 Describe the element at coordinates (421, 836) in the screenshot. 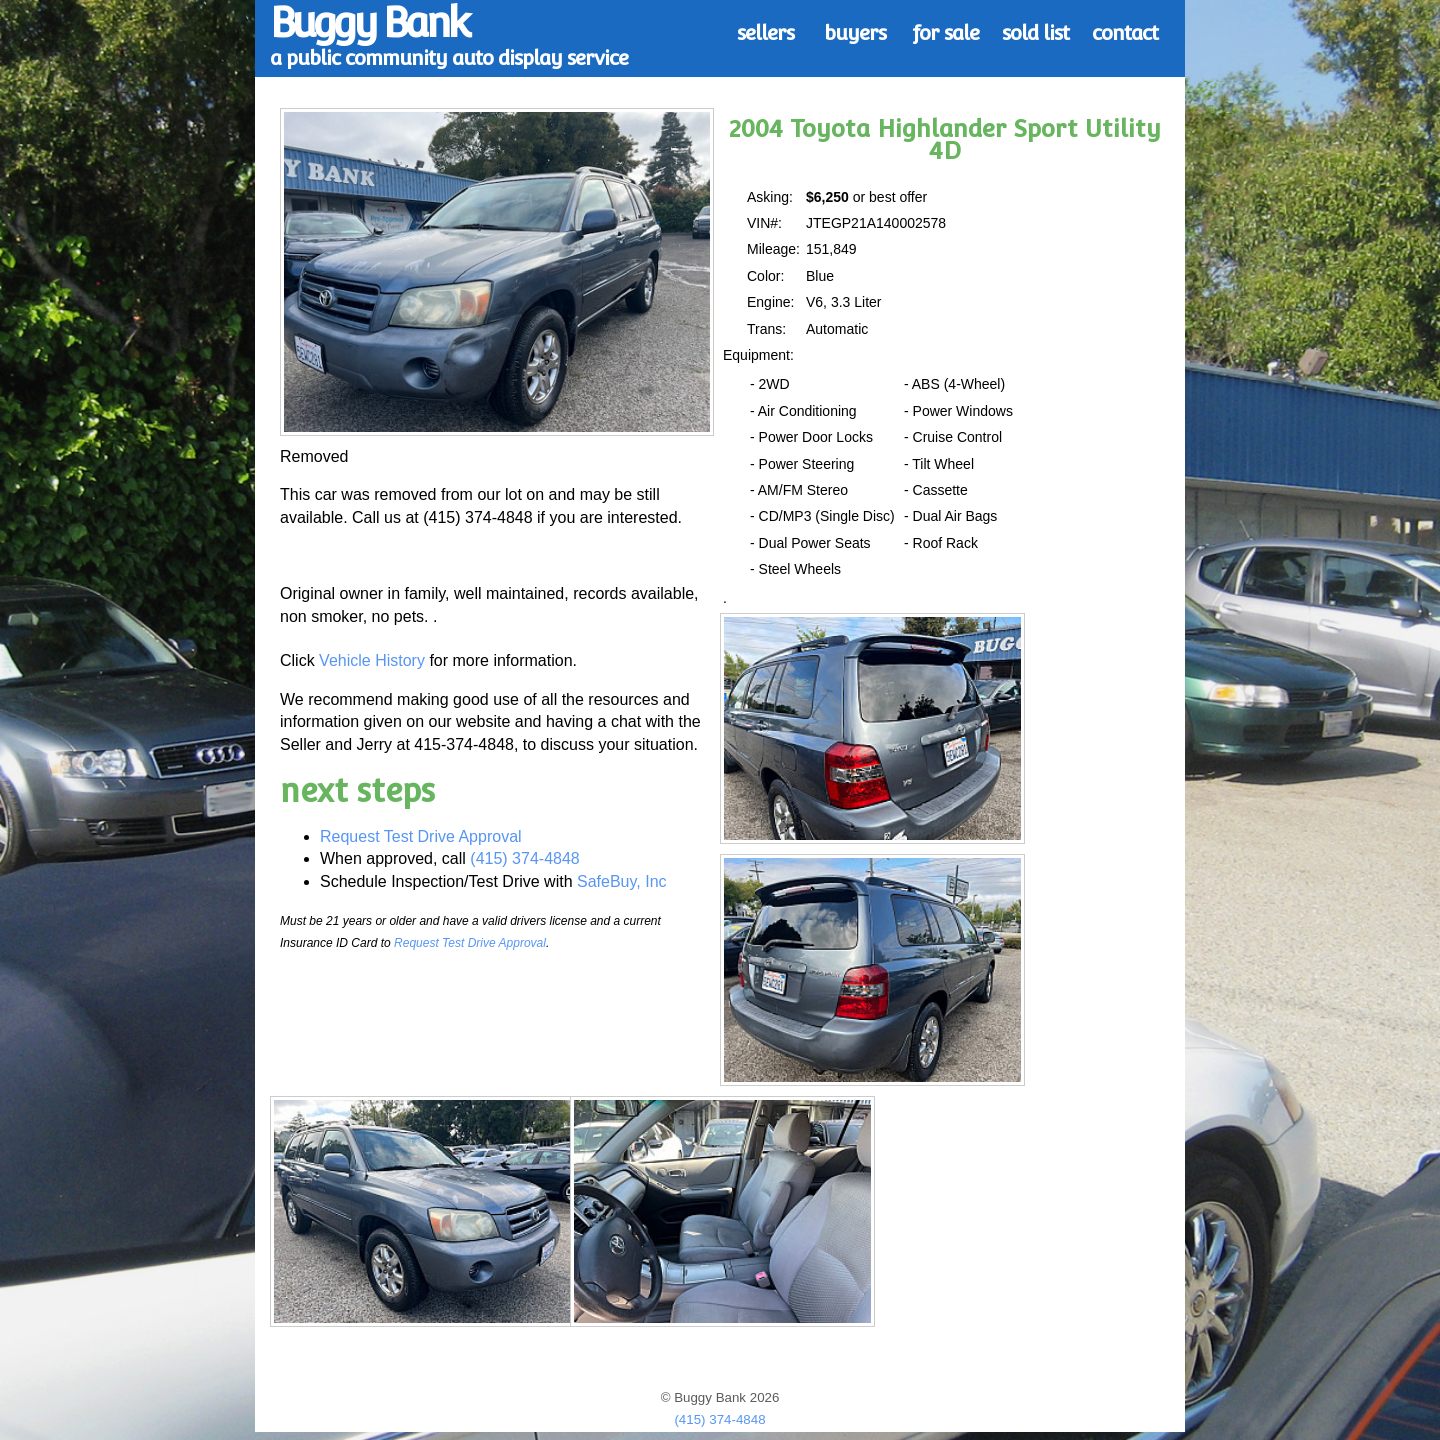

I see `Request Test Drive Approval` at that location.